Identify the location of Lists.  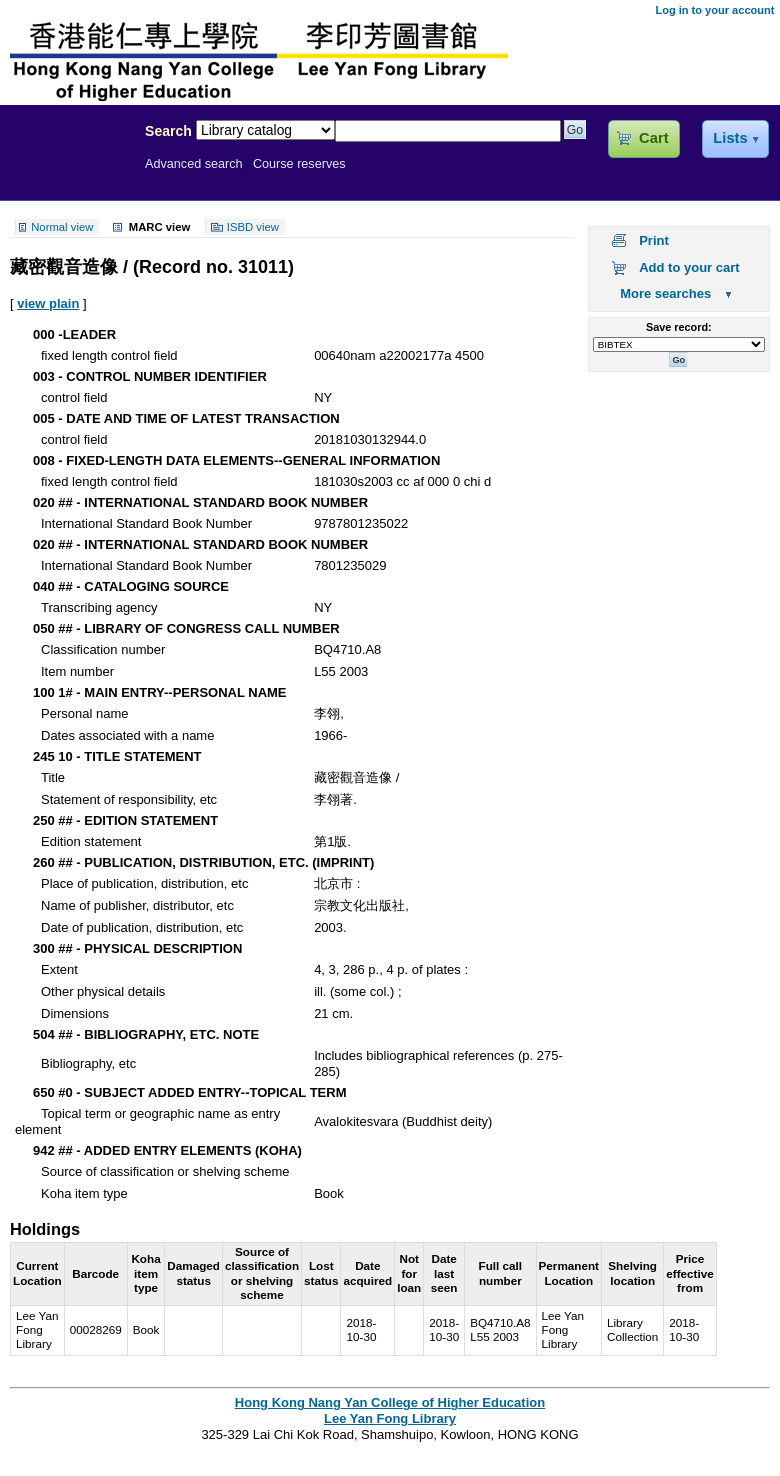
(730, 138).